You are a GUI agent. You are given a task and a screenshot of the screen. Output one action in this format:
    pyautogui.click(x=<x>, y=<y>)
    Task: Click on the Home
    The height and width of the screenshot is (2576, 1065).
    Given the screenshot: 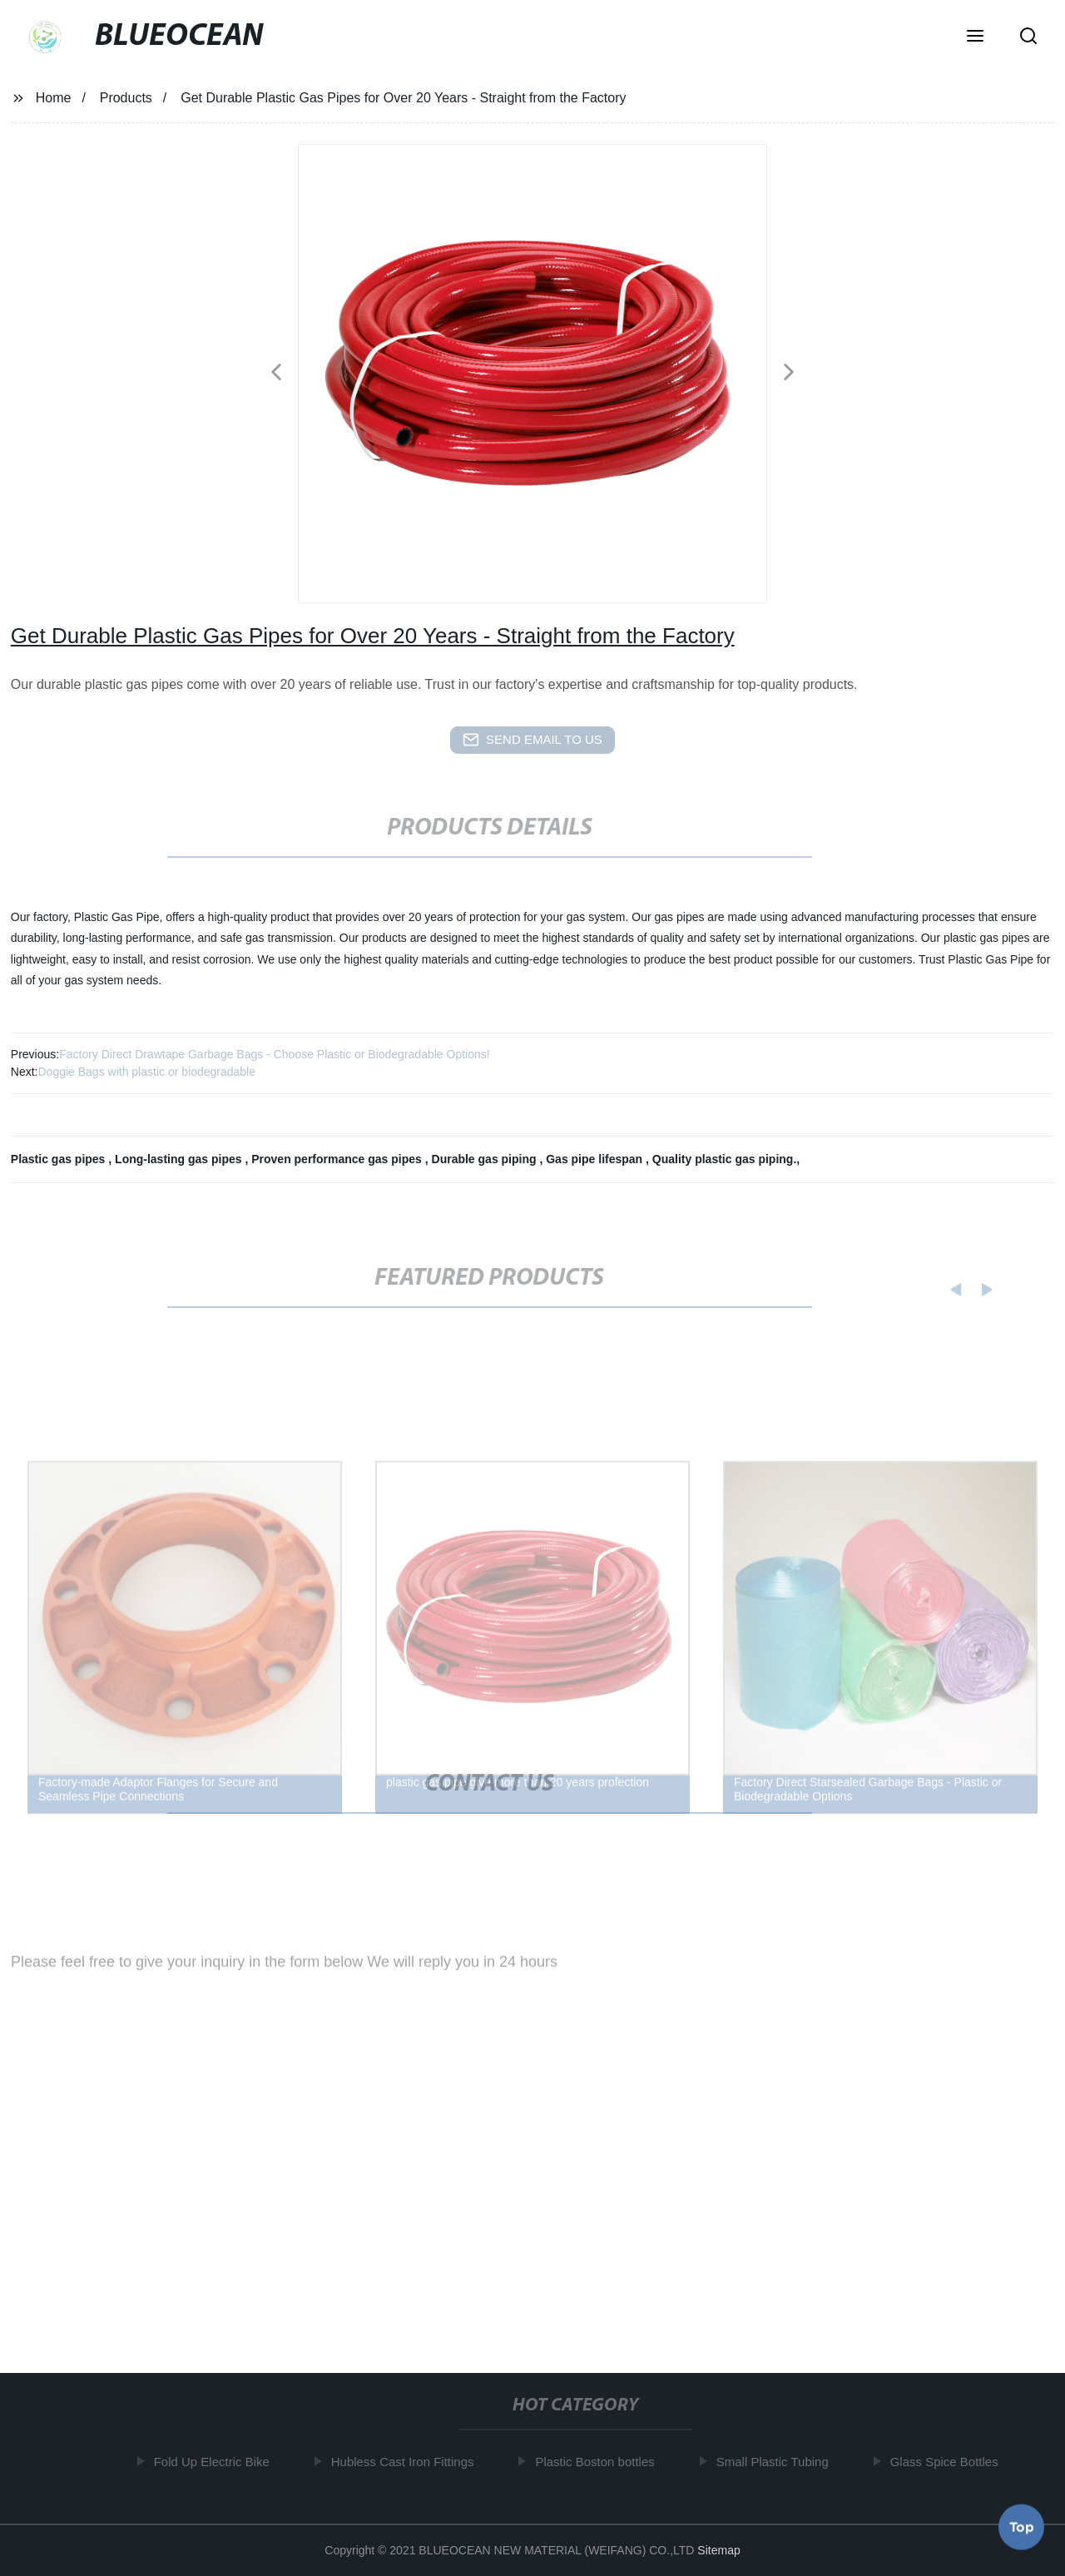 What is the action you would take?
    pyautogui.click(x=54, y=98)
    